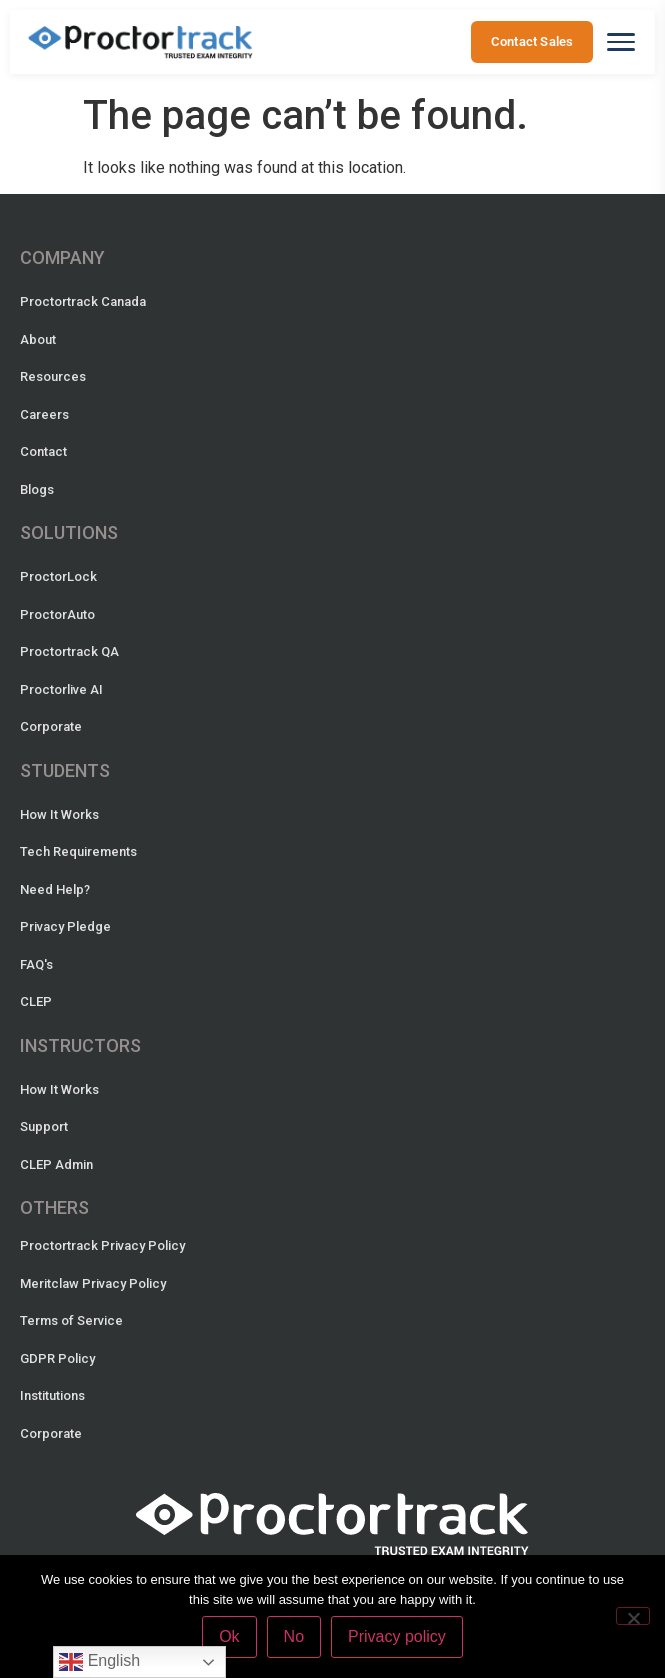  What do you see at coordinates (397, 1636) in the screenshot?
I see `Privacy policy` at bounding box center [397, 1636].